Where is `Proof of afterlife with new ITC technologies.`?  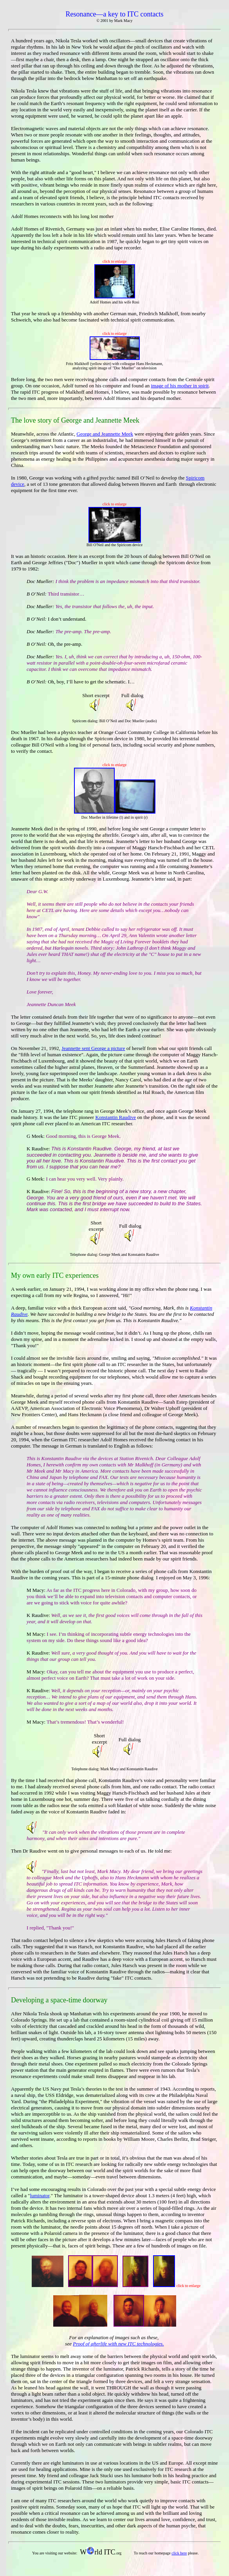
Proof of afterlife with new ITC technologies. is located at coordinates (118, 2344).